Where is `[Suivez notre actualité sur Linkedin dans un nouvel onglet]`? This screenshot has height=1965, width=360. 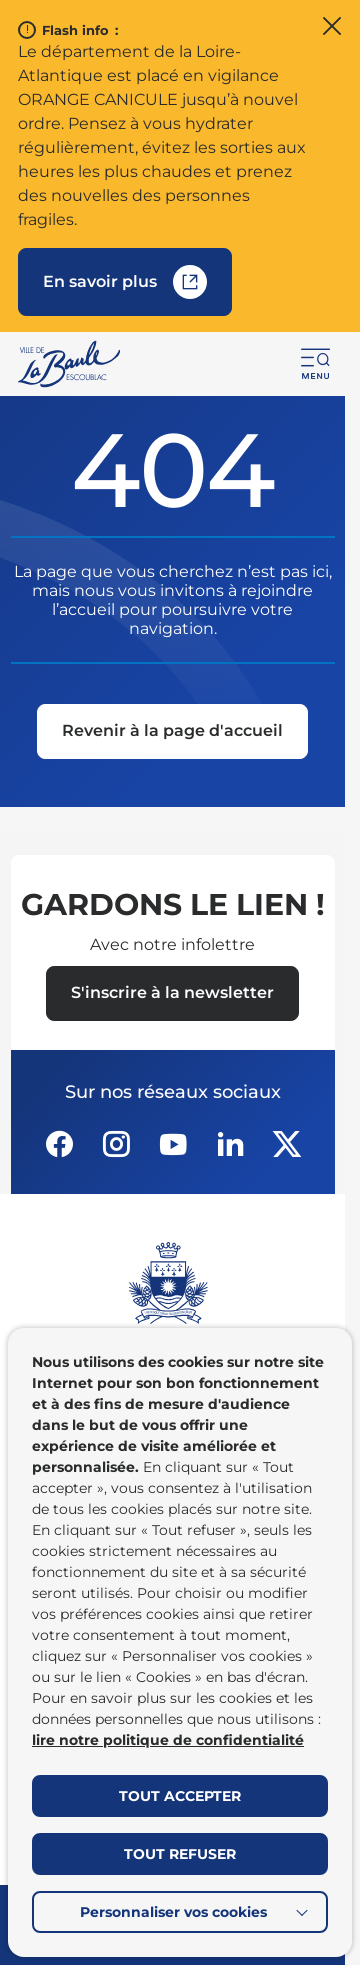 [Suivez notre actualité sur Linkedin dans un nouvel onglet] is located at coordinates (230, 1144).